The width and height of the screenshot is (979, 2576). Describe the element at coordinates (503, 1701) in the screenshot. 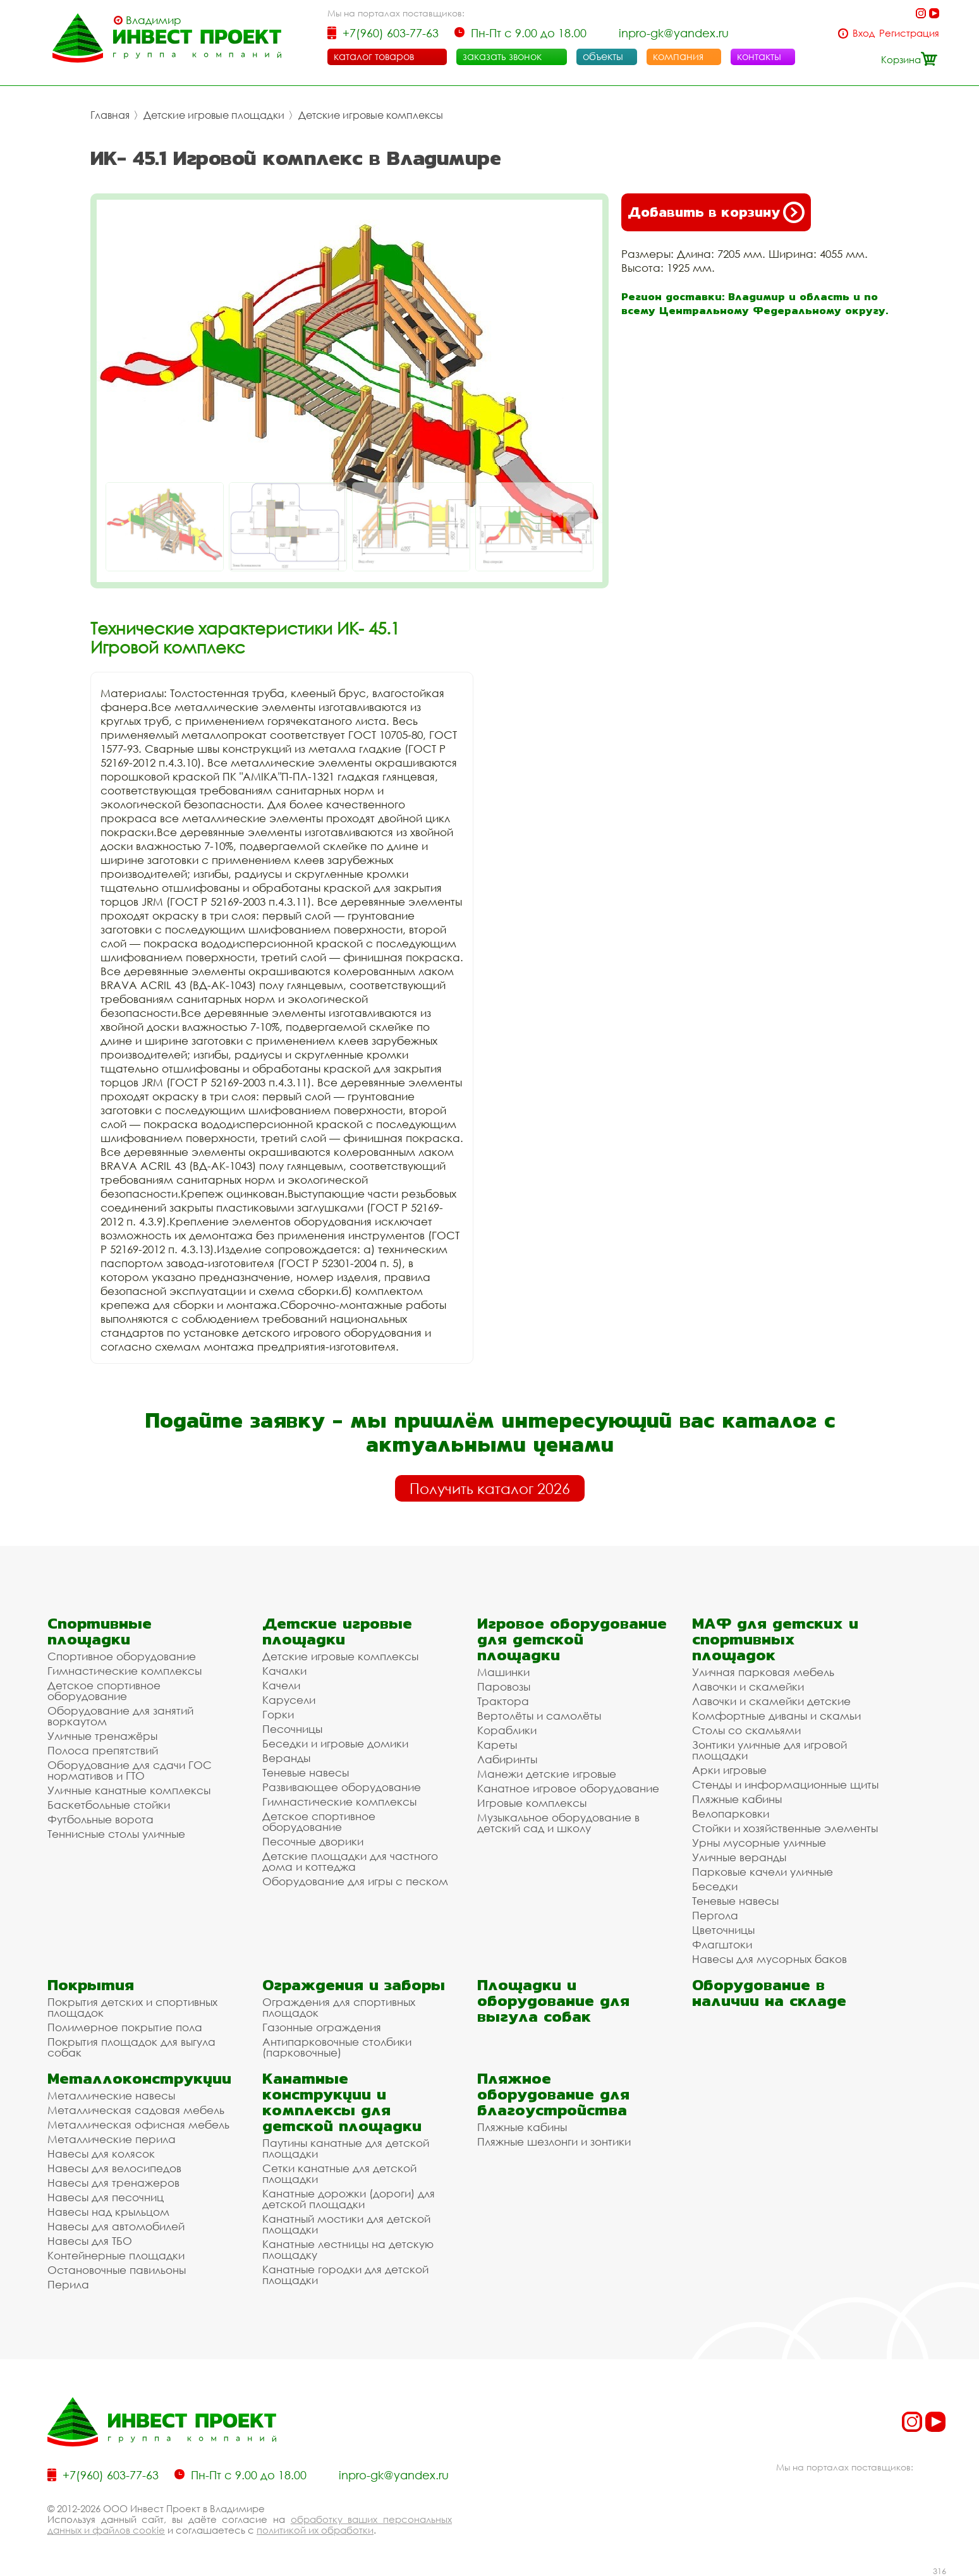

I see `Трактора` at that location.